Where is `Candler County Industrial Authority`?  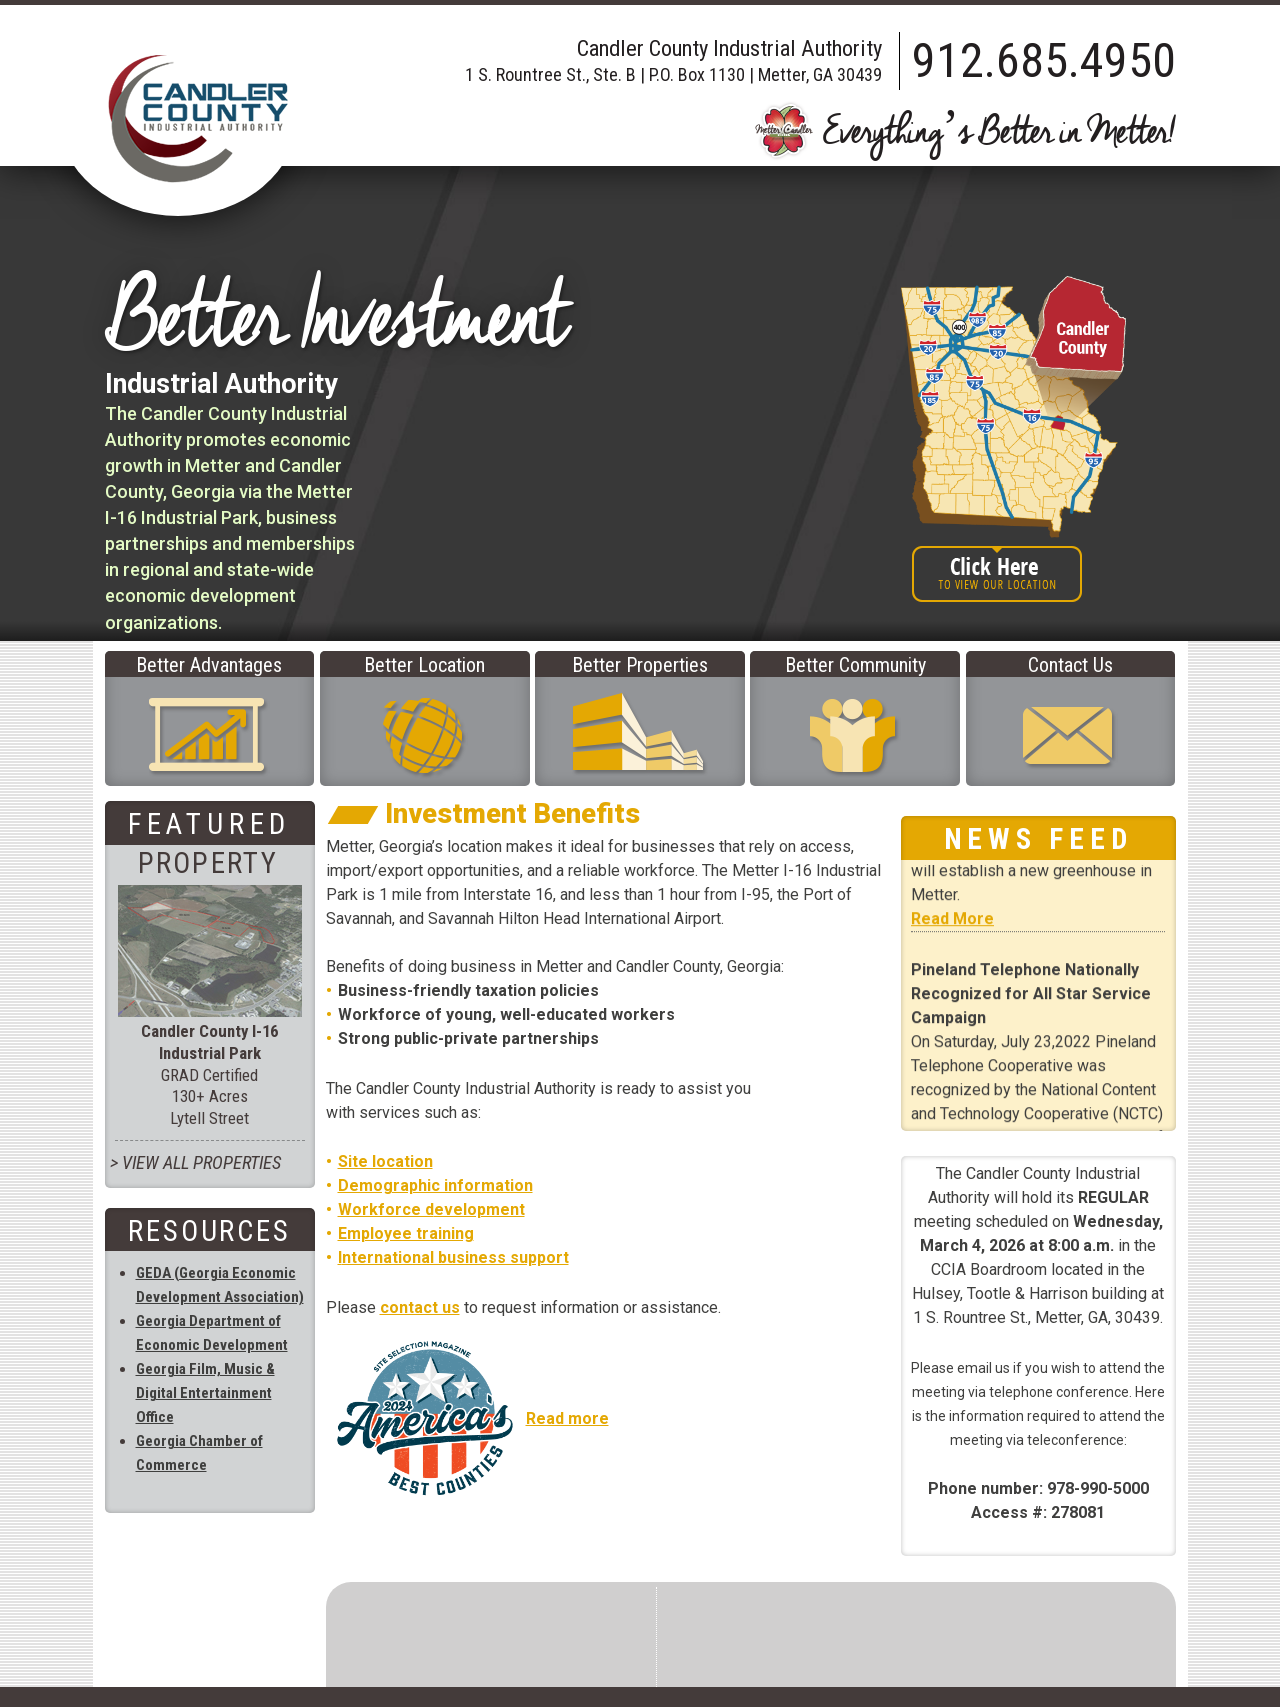 Candler County Industrial Authority is located at coordinates (198, 119).